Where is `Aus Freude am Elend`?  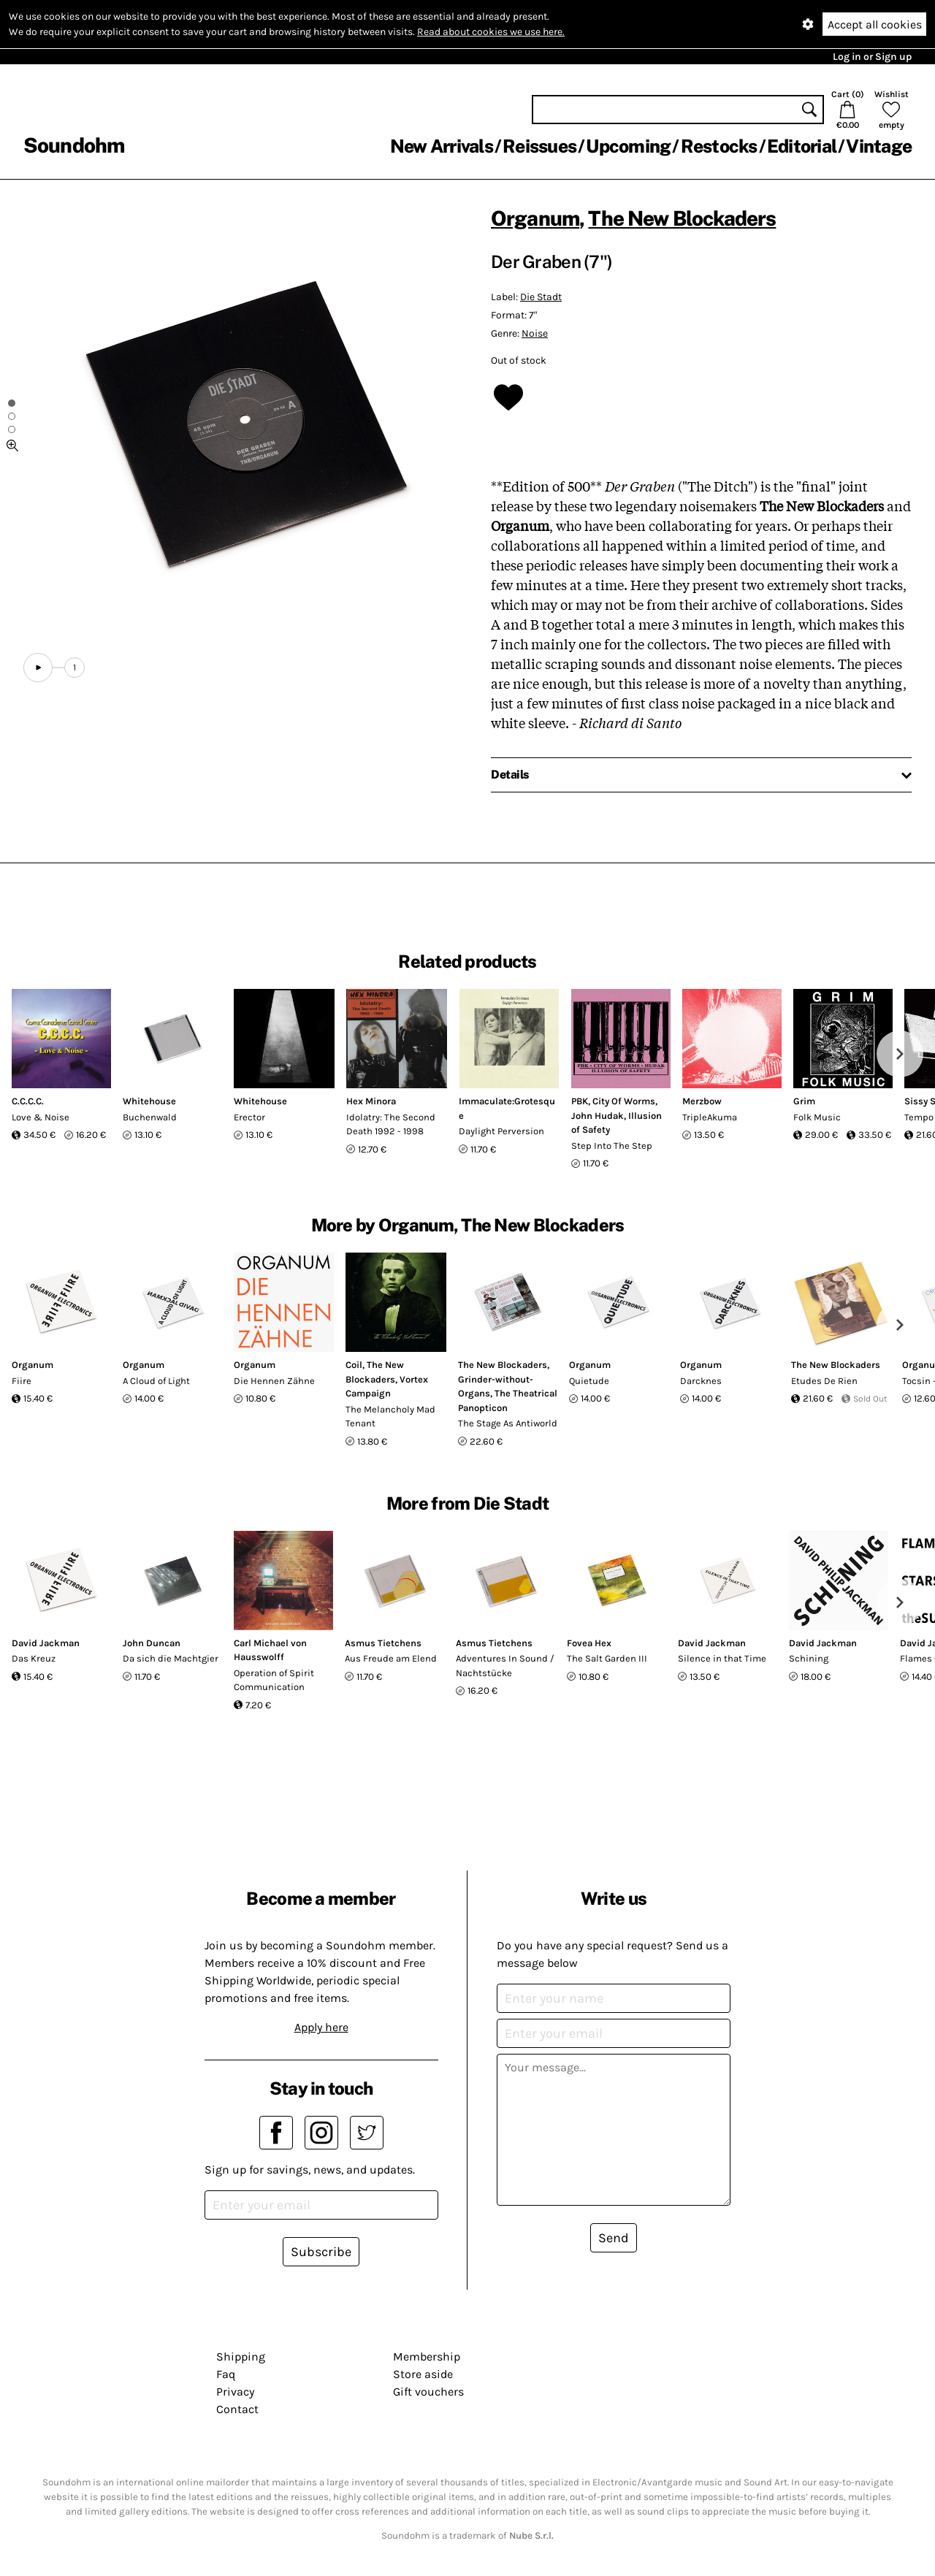
Aus Freude am Elend is located at coordinates (391, 1658).